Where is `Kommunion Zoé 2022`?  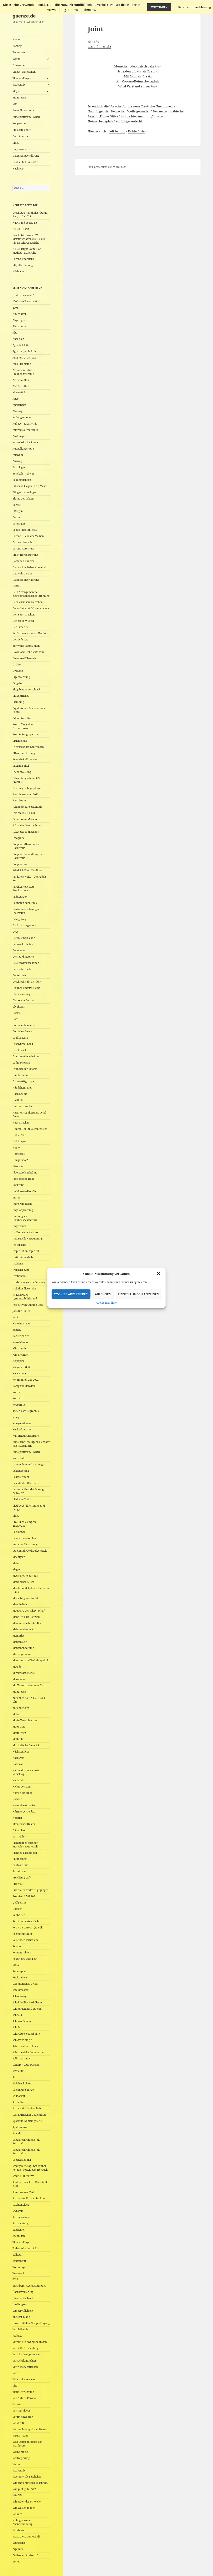 Kommunion Zoé 2022 is located at coordinates (25, 1379).